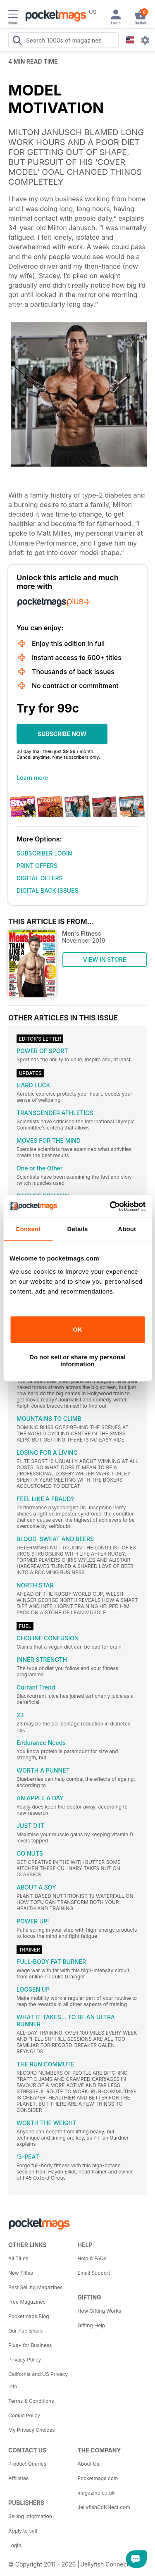  What do you see at coordinates (94, 2273) in the screenshot?
I see `Email Support` at bounding box center [94, 2273].